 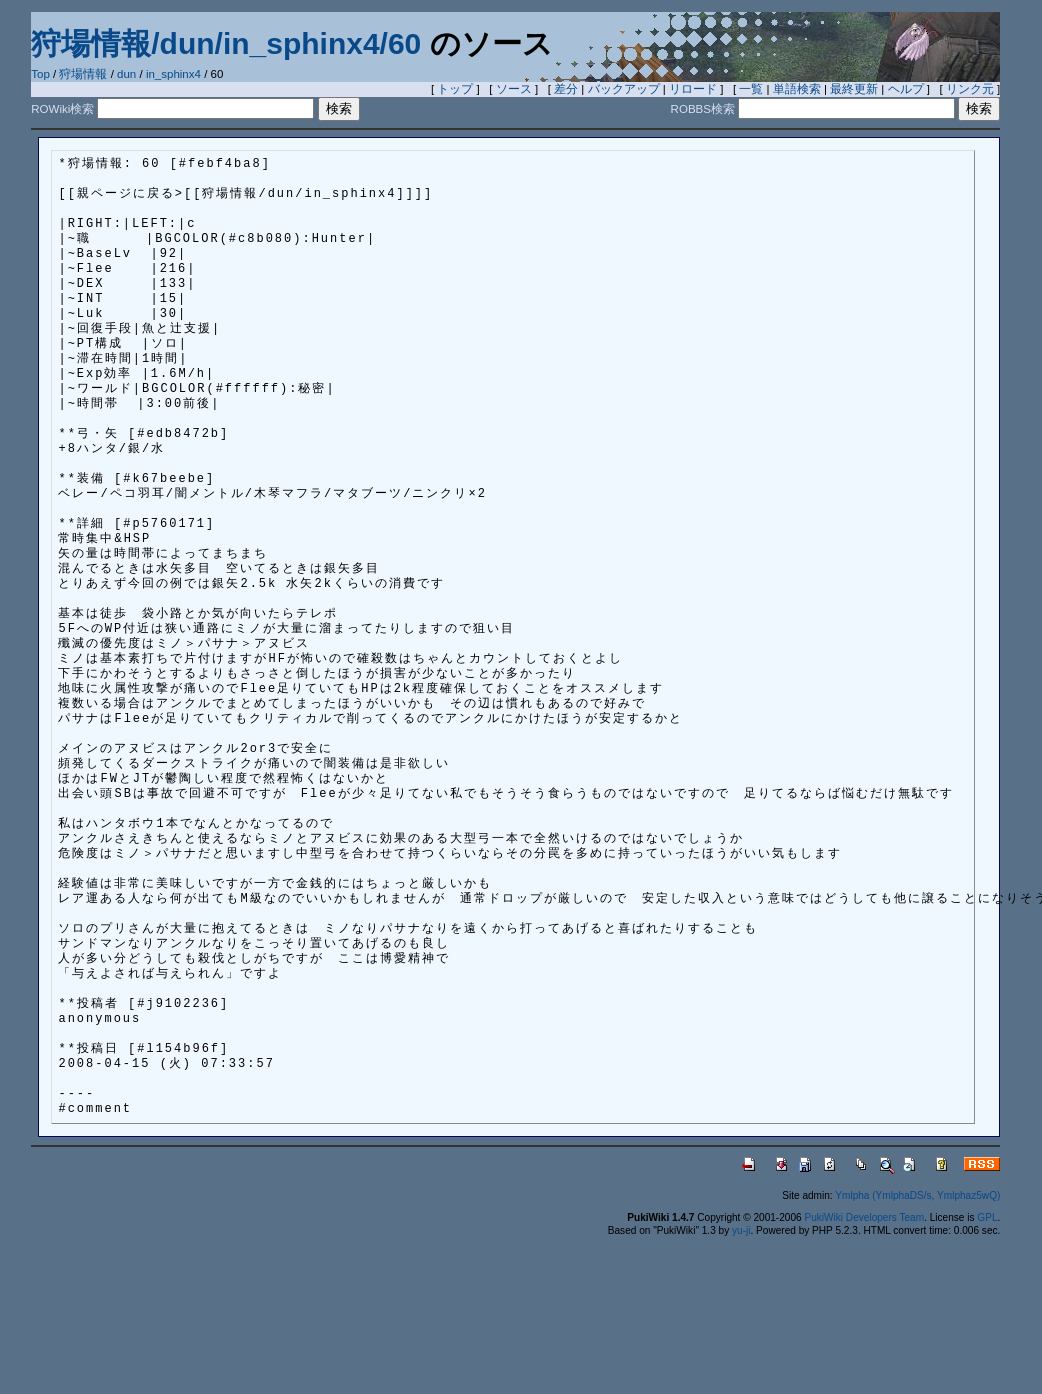 I want to click on 最終更新, so click(x=854, y=89).